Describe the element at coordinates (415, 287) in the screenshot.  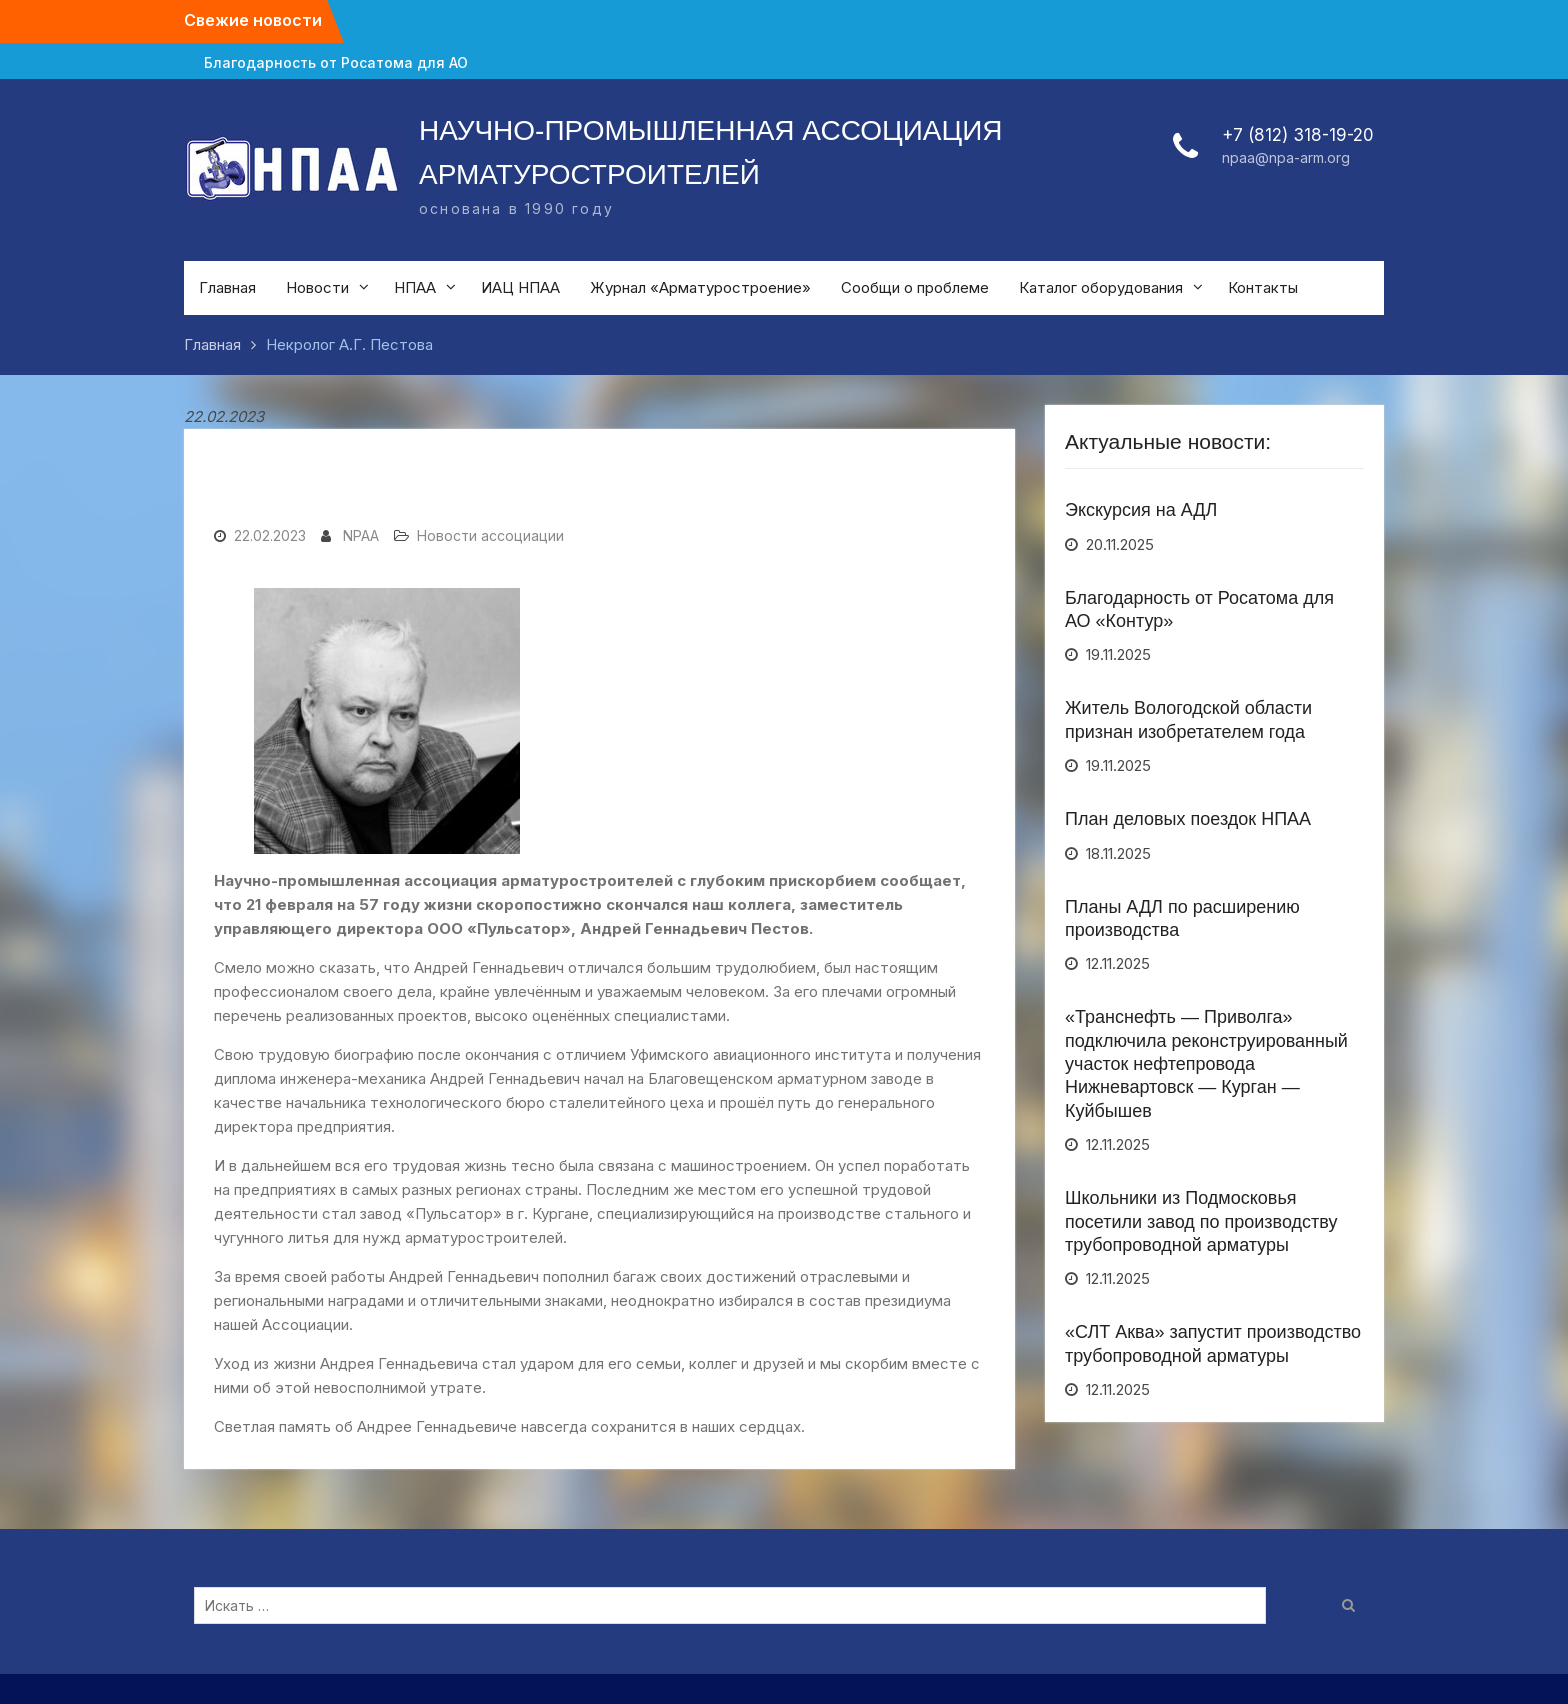
I see `НПАА` at that location.